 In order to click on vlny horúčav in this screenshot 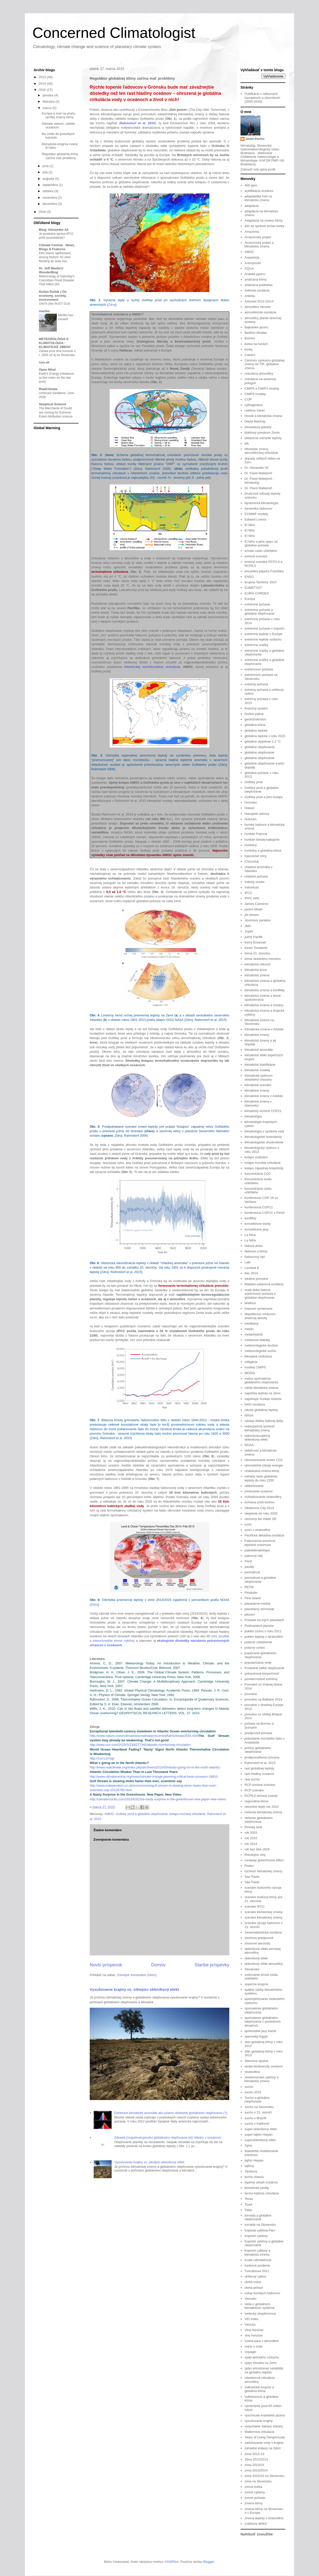, I will do `click(253, 2335)`.